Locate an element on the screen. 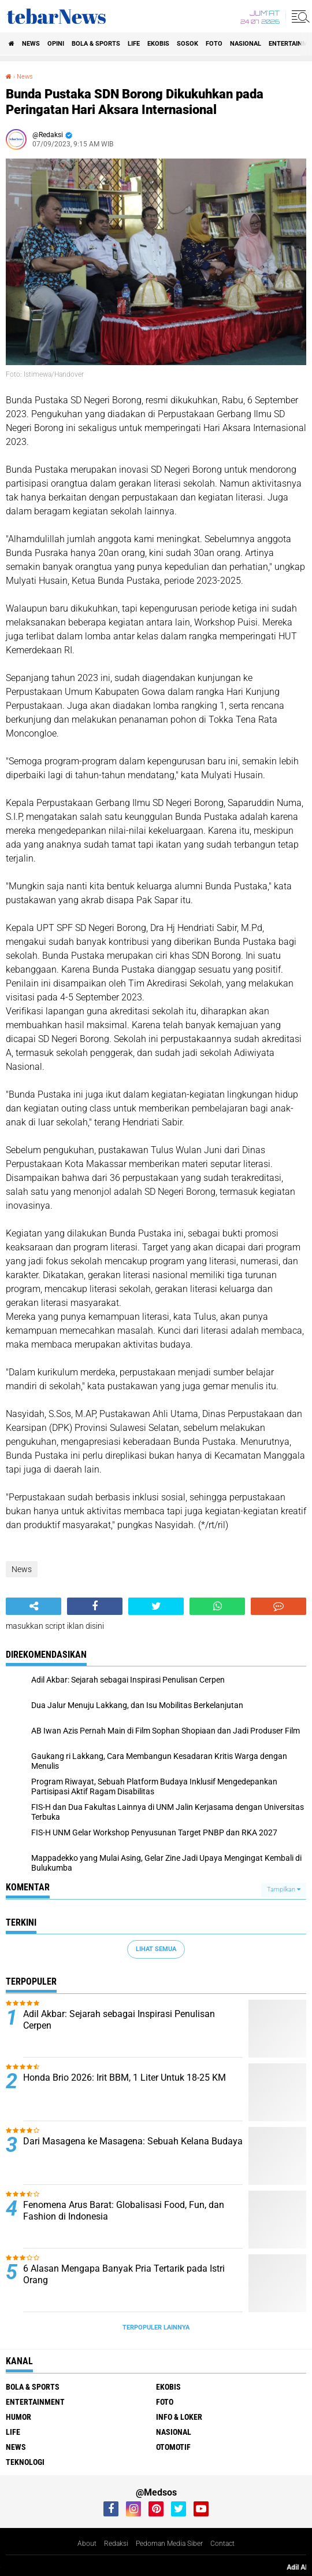  Adil Akbar: Sejarah sebagai Inspirasi Penulisan Cerpen is located at coordinates (119, 2020).